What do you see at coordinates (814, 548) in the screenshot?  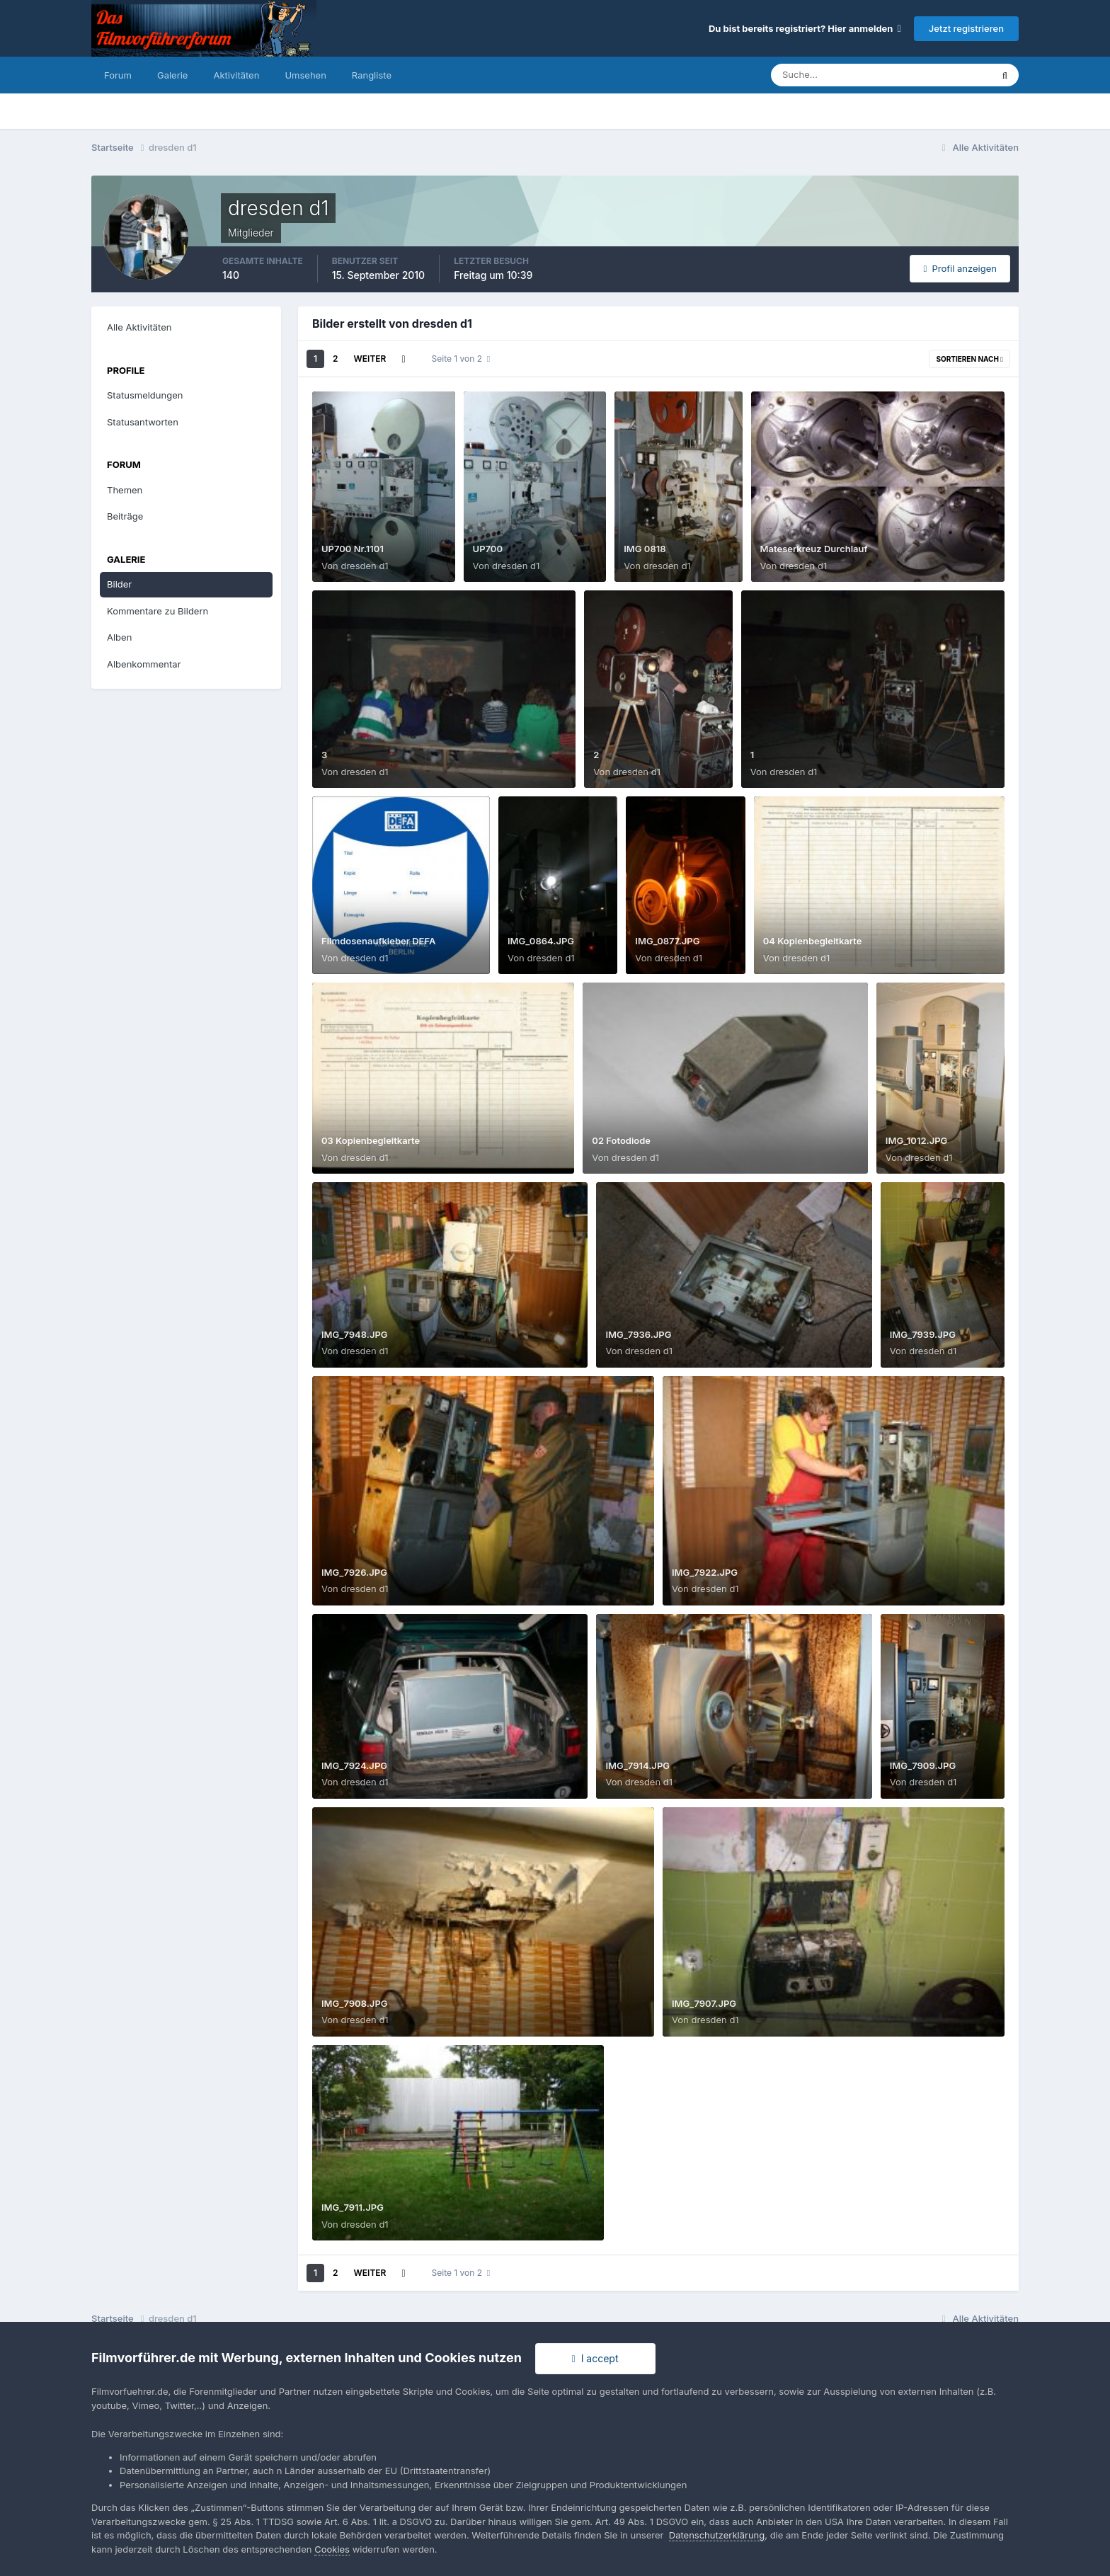 I see `Mateserkreuz Durchlauf` at bounding box center [814, 548].